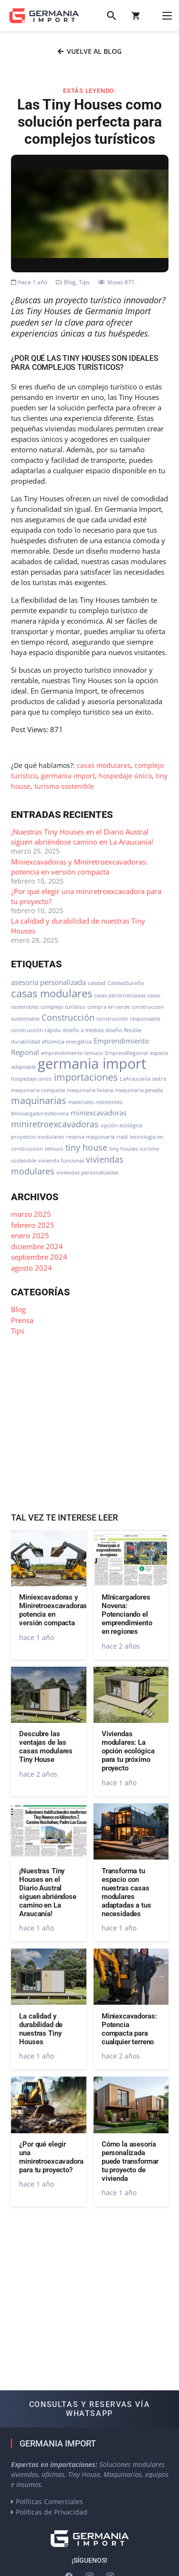  What do you see at coordinates (64, 786) in the screenshot?
I see `turismo sostenible` at bounding box center [64, 786].